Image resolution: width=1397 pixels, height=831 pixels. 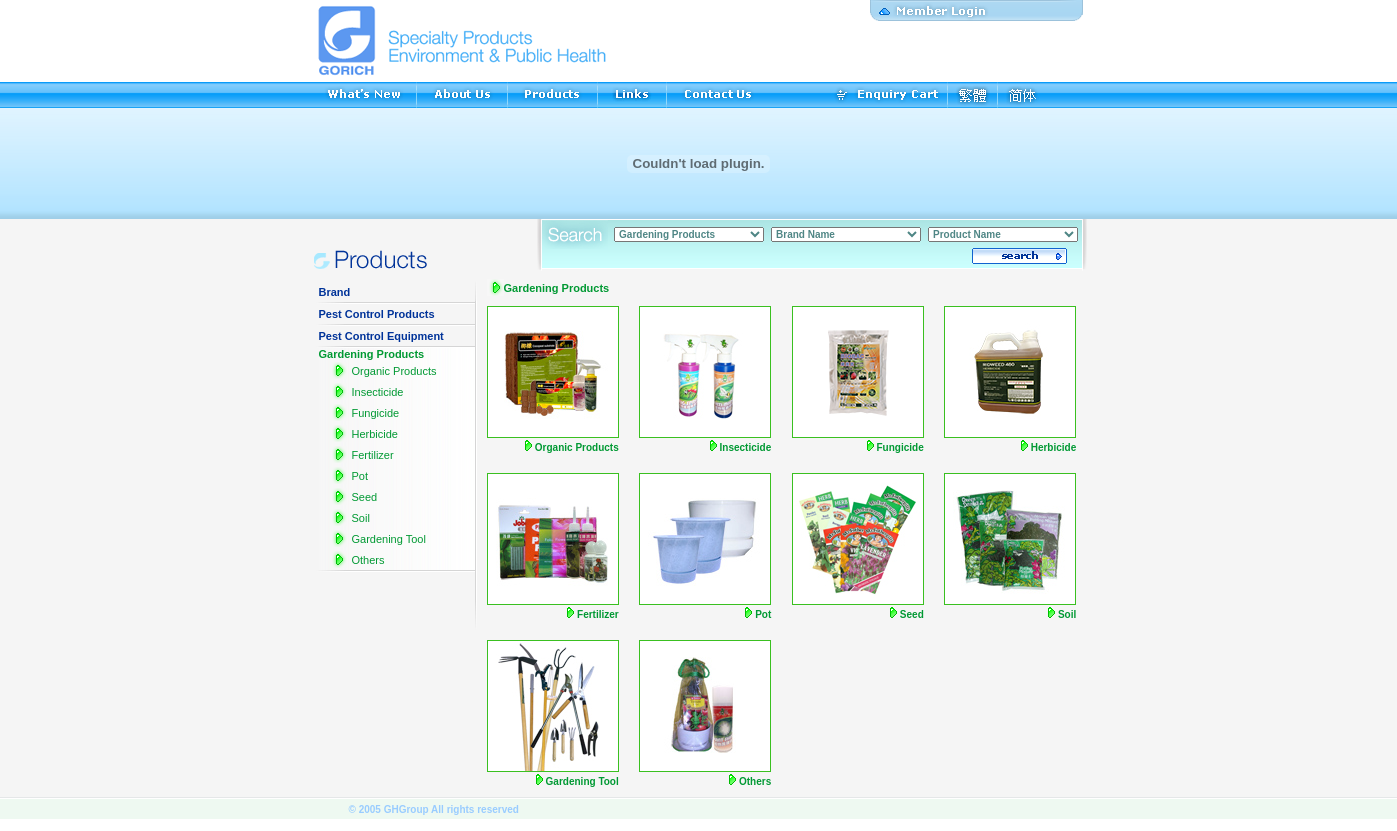 I want to click on Pest Control Equipment, so click(x=381, y=336).